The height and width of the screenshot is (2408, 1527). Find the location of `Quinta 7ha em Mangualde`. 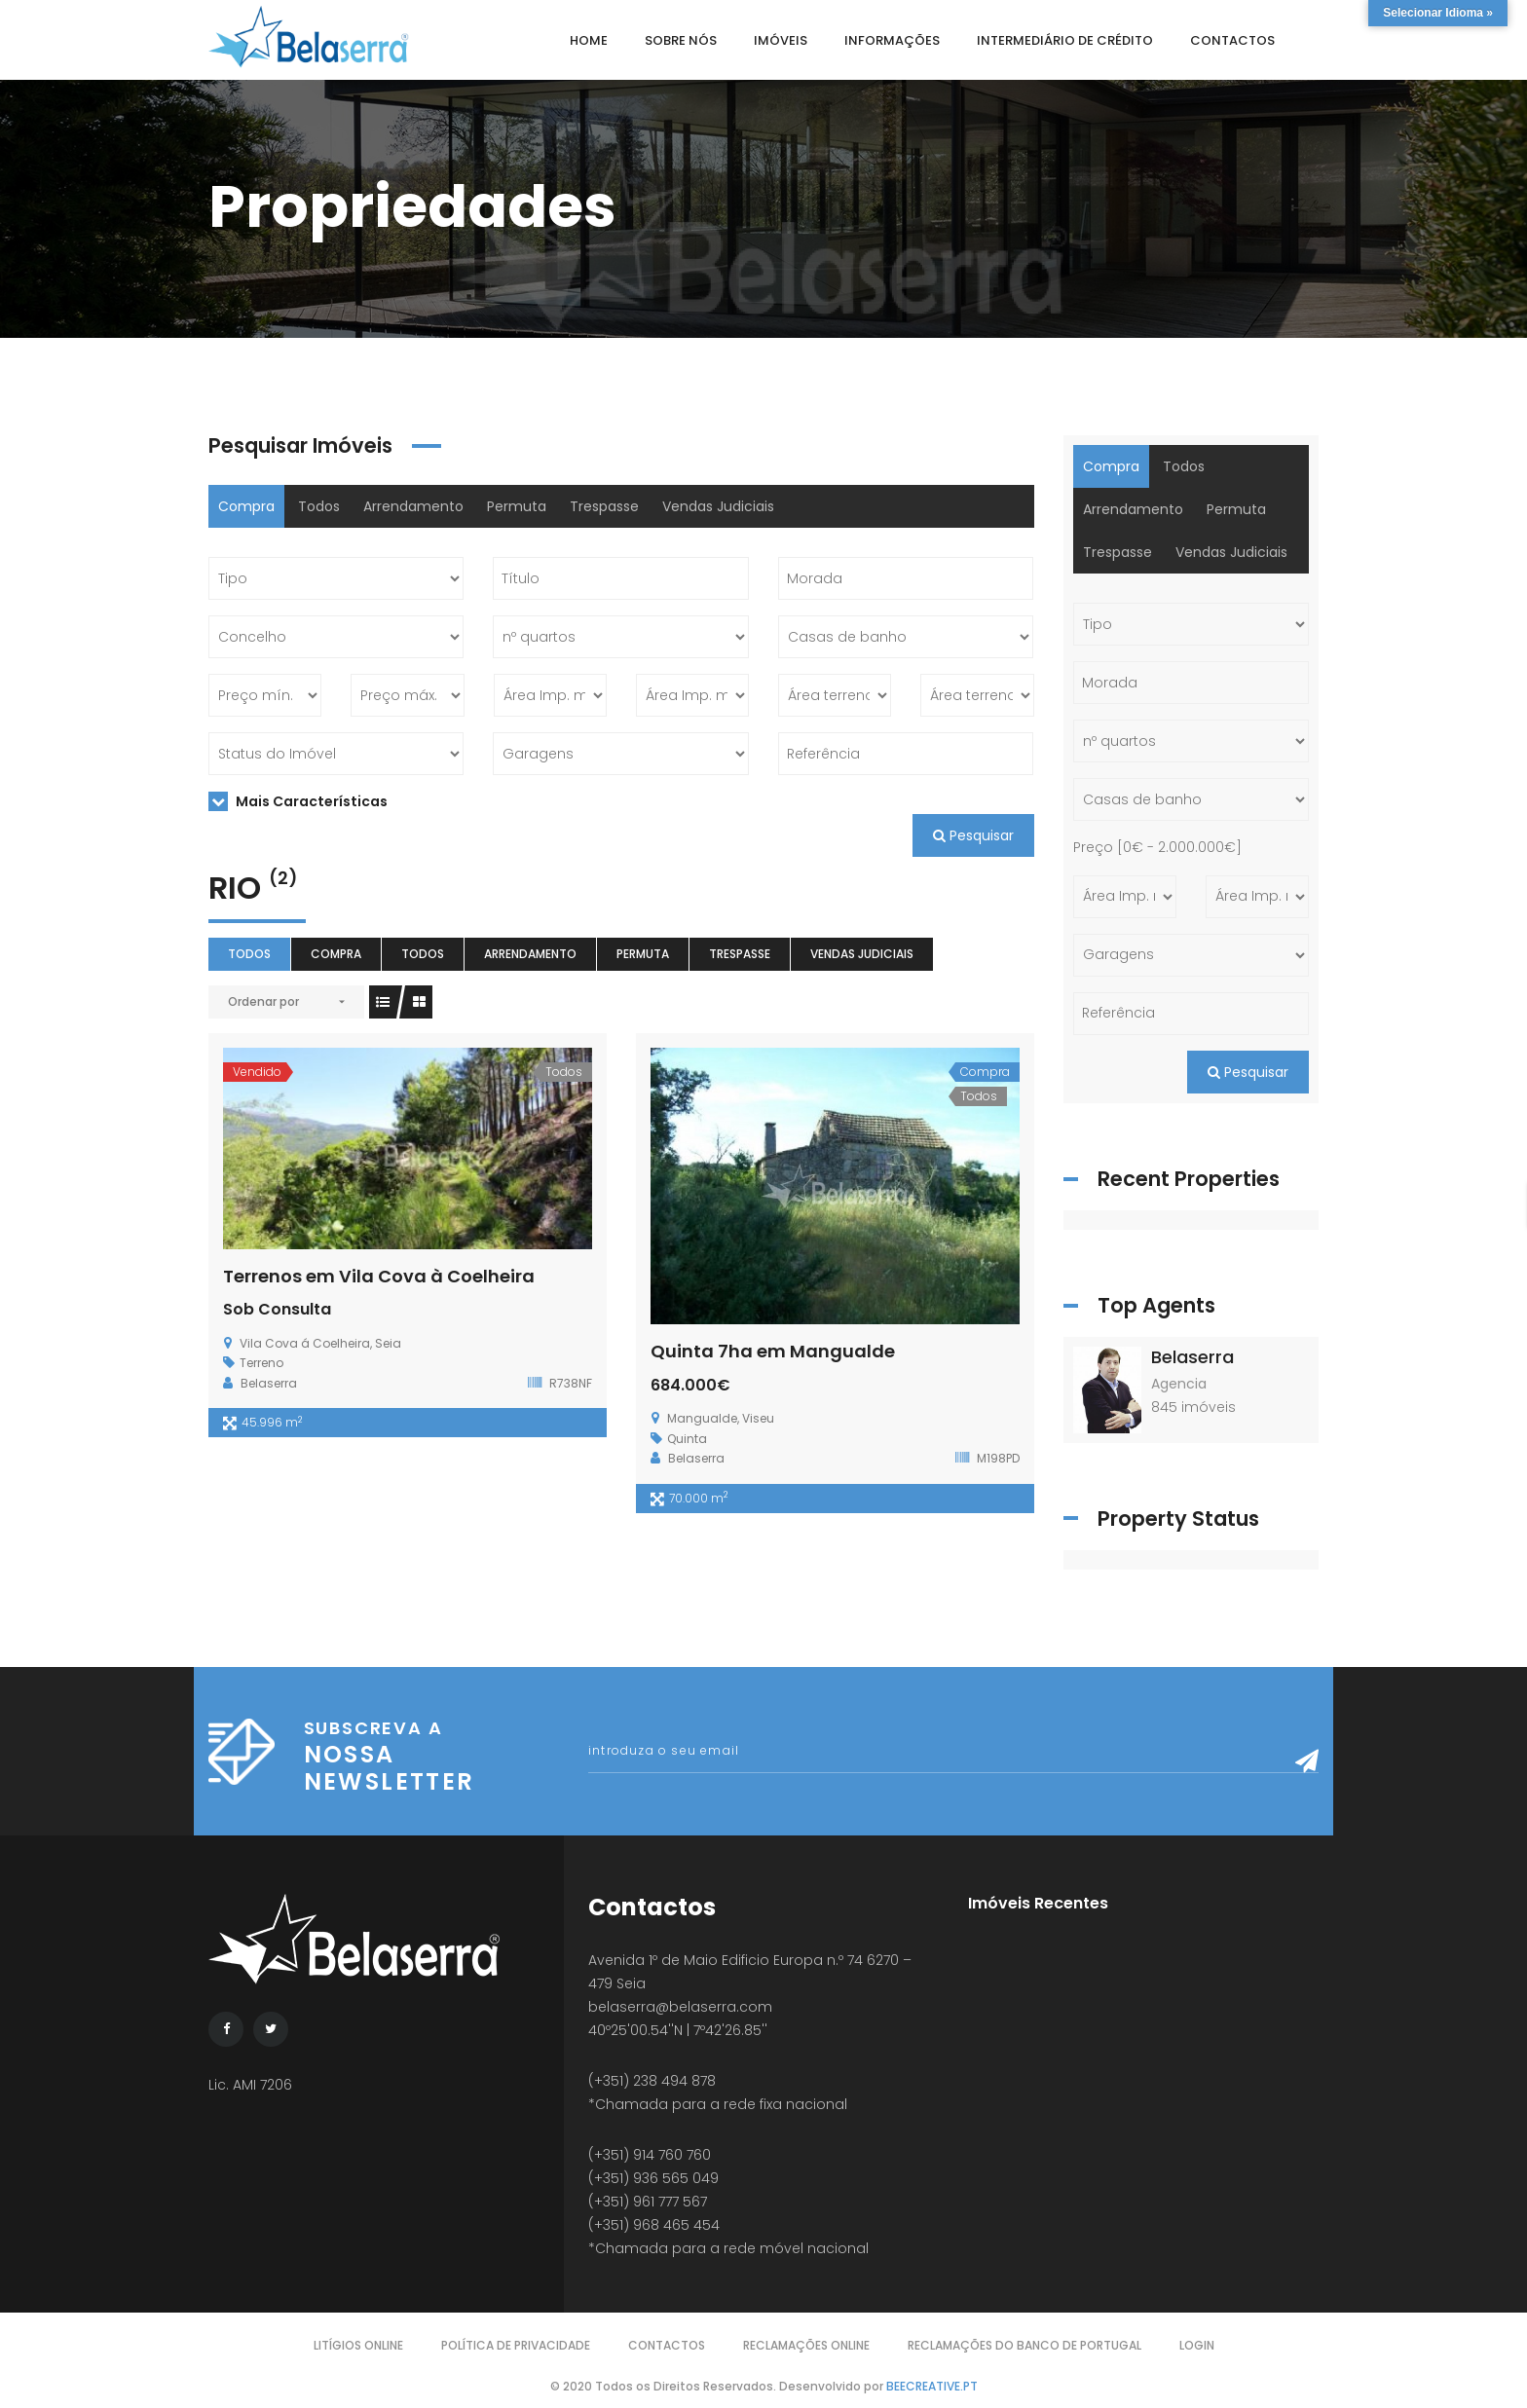

Quinta 7ha em Mangualde is located at coordinates (773, 1351).